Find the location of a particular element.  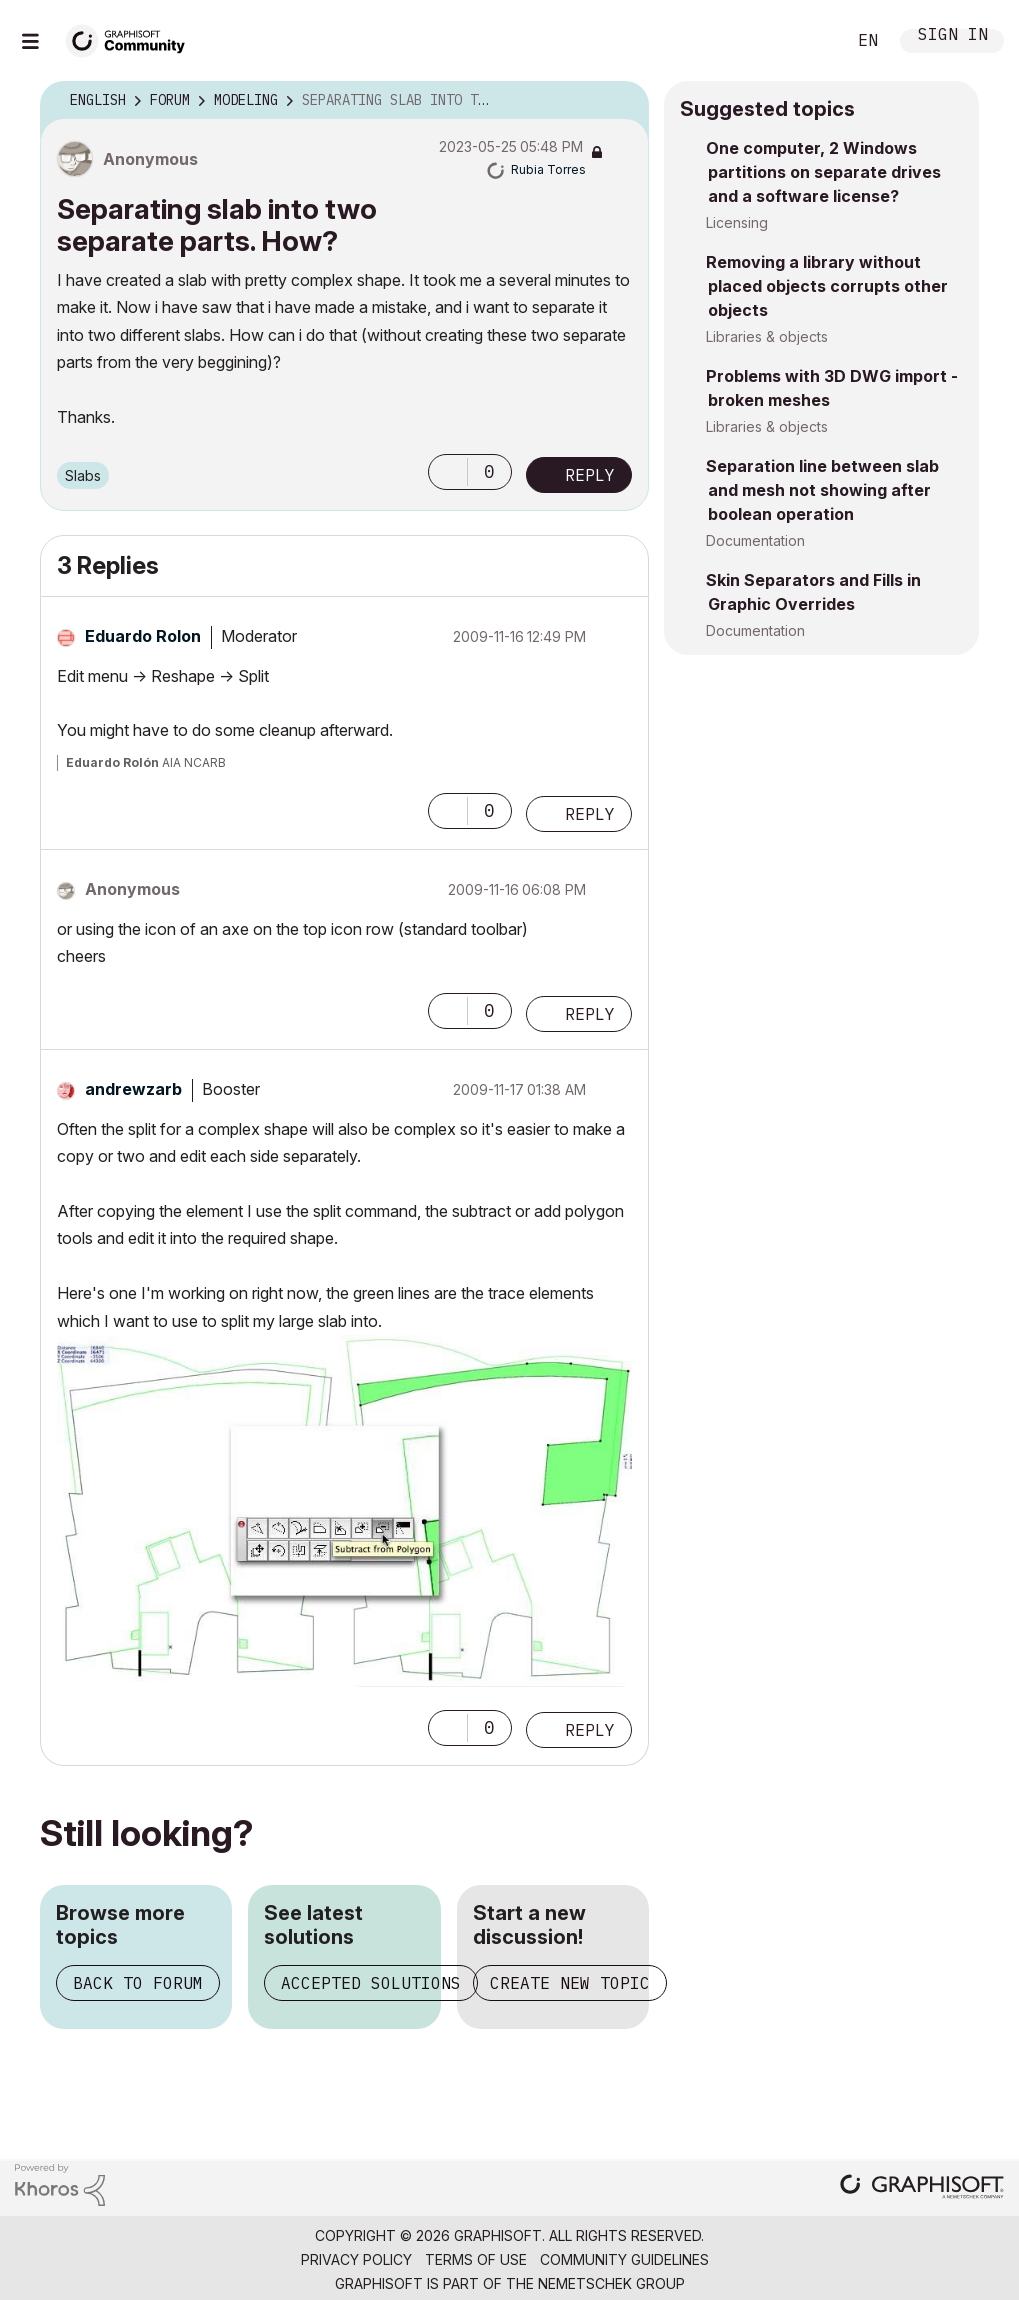

Documentation is located at coordinates (755, 540).